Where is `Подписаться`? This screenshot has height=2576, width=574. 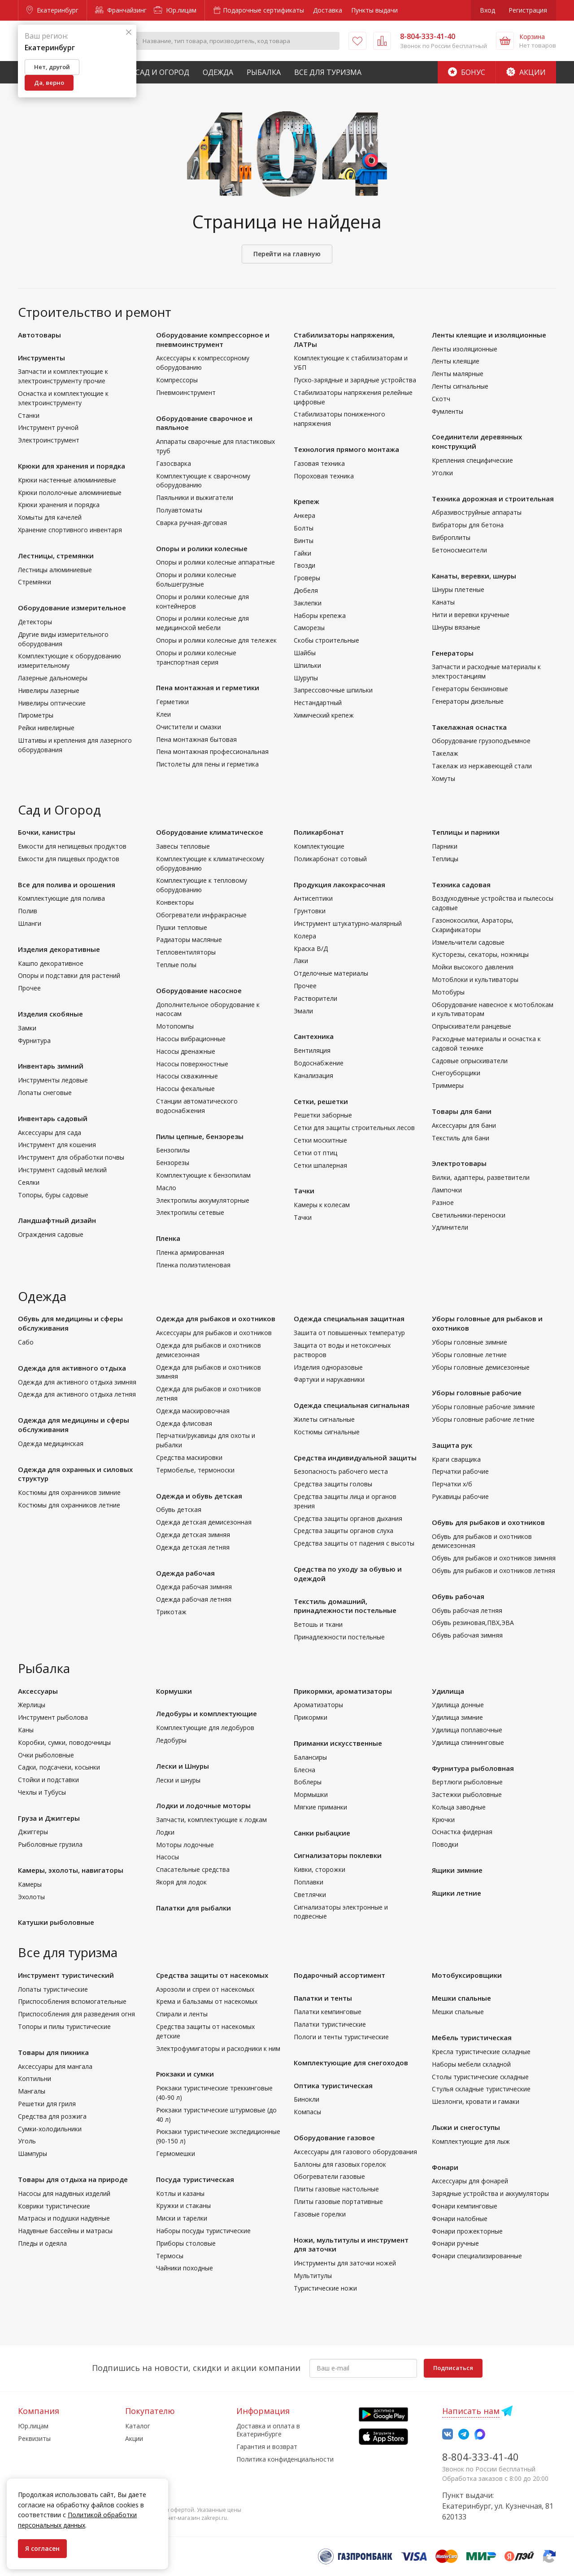
Подписаться is located at coordinates (453, 2368).